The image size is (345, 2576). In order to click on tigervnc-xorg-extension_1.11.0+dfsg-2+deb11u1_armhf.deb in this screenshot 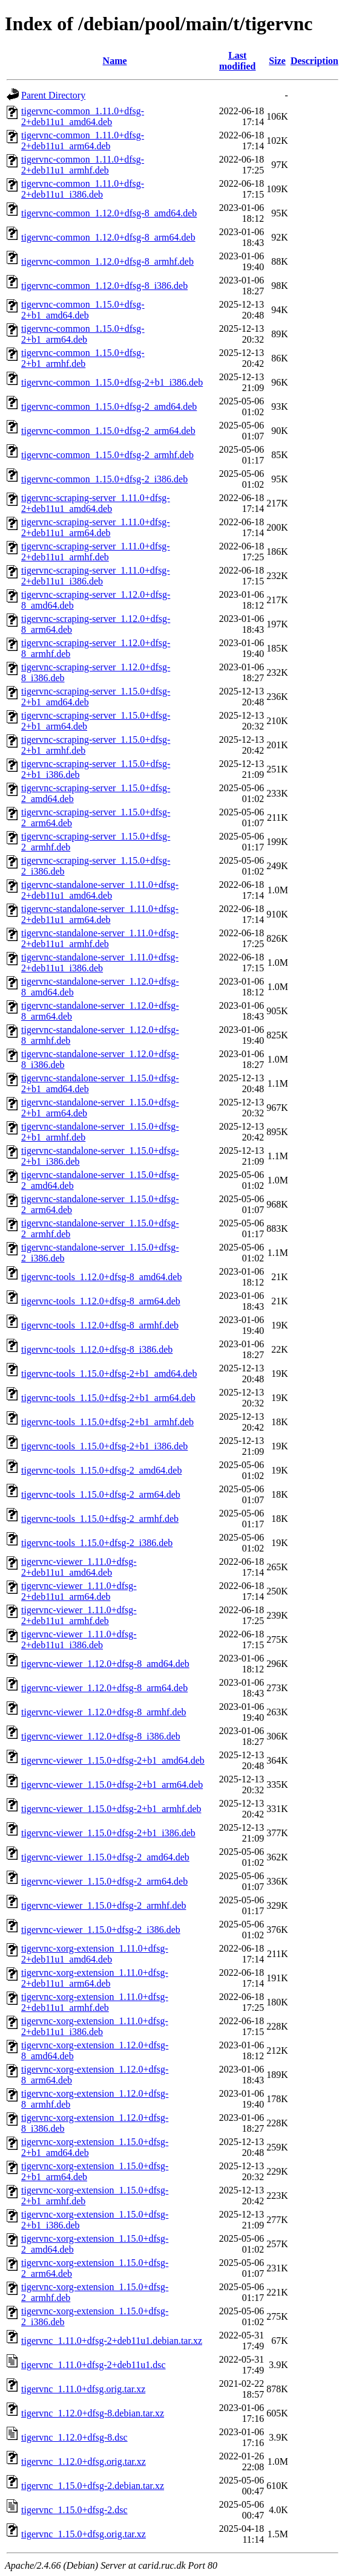, I will do `click(94, 2002)`.